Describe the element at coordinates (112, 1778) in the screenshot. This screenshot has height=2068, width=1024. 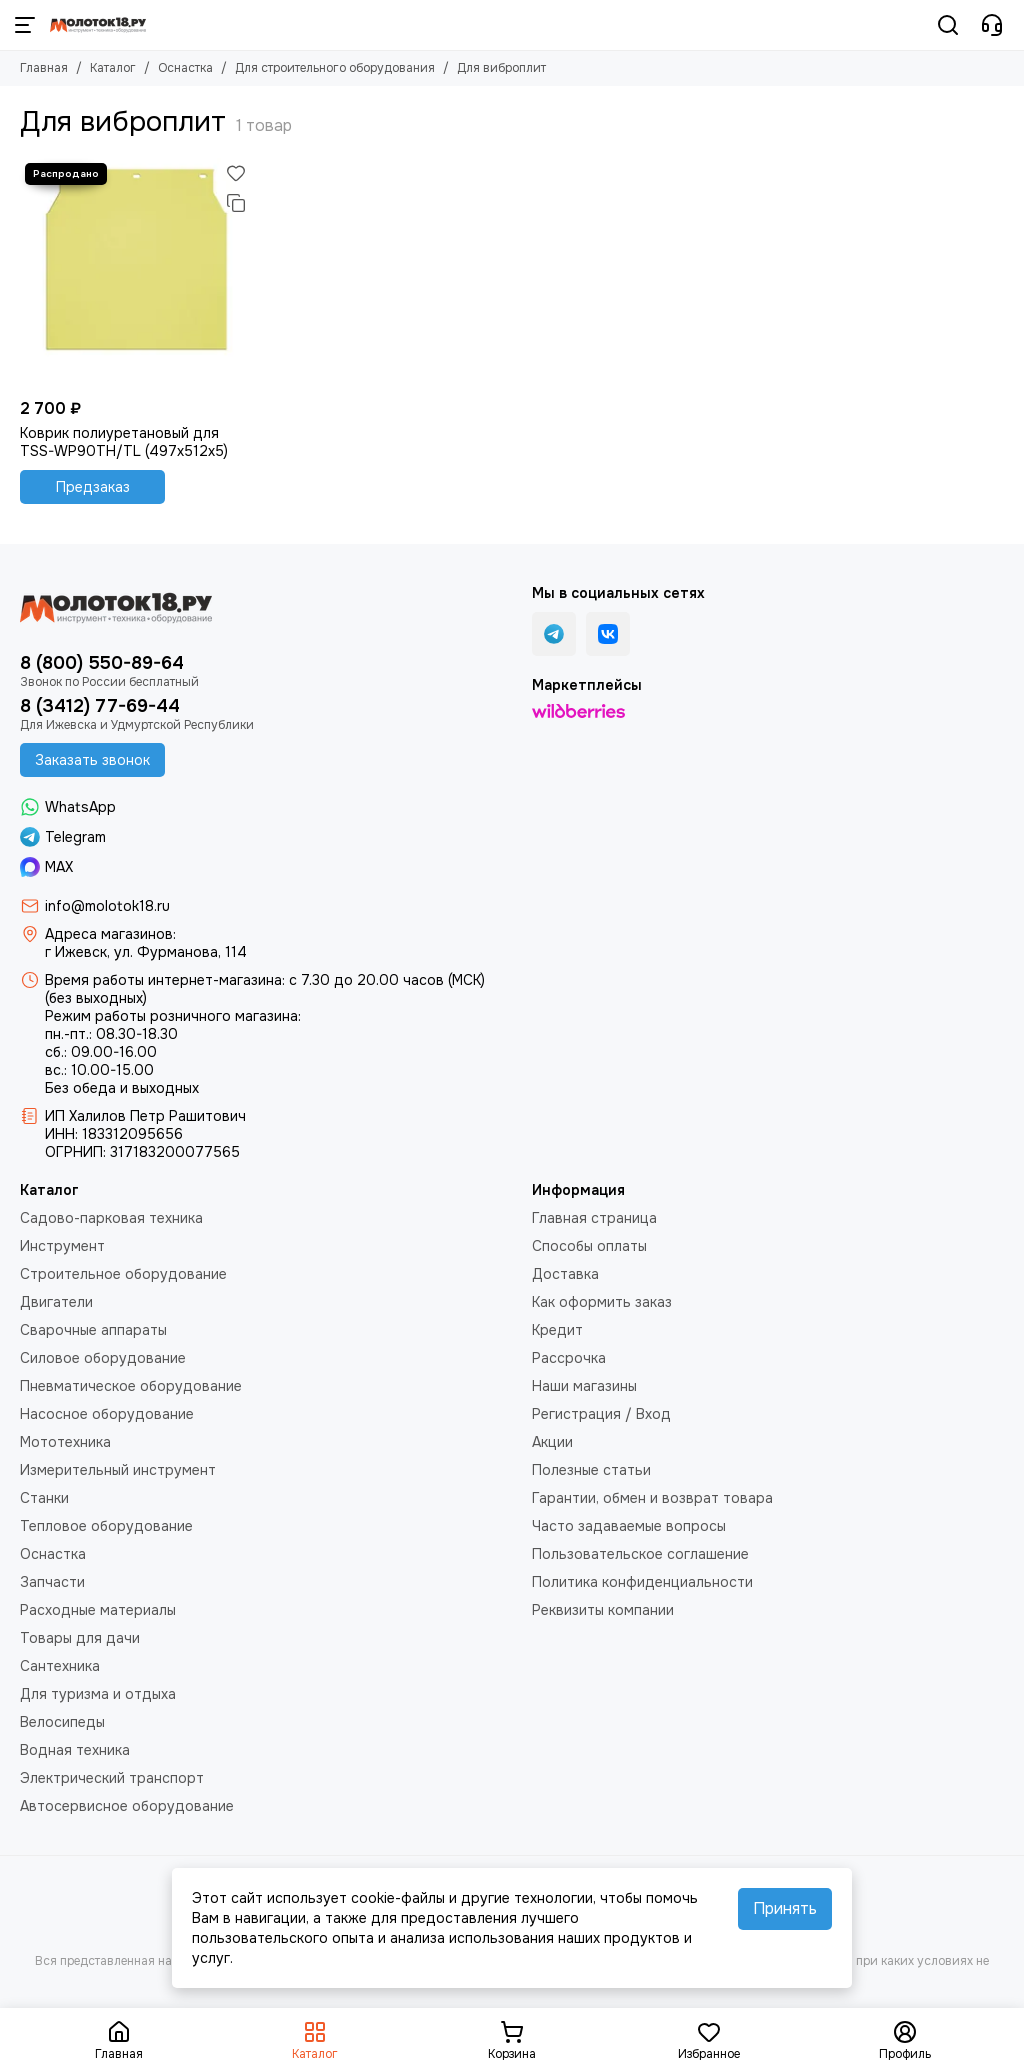
I see `Электрический транспорт` at that location.